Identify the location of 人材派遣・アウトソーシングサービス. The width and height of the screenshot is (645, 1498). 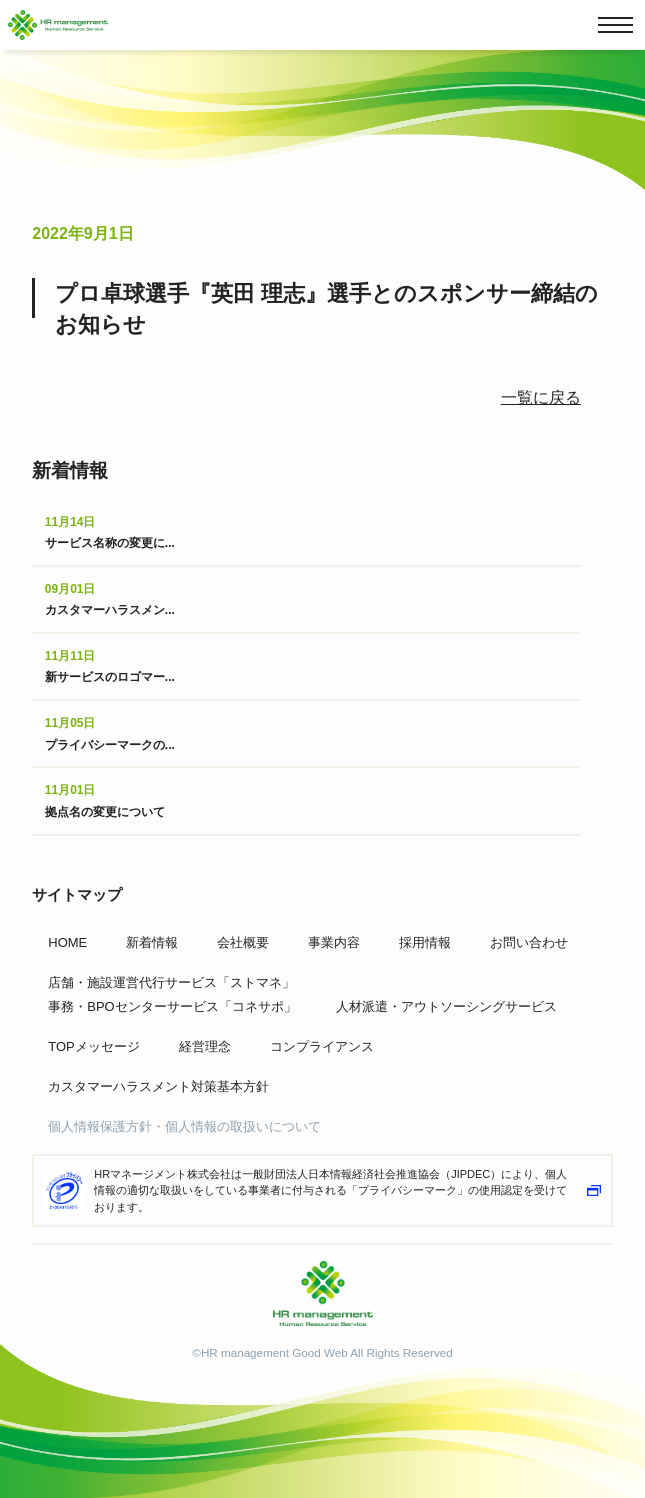
(446, 1006).